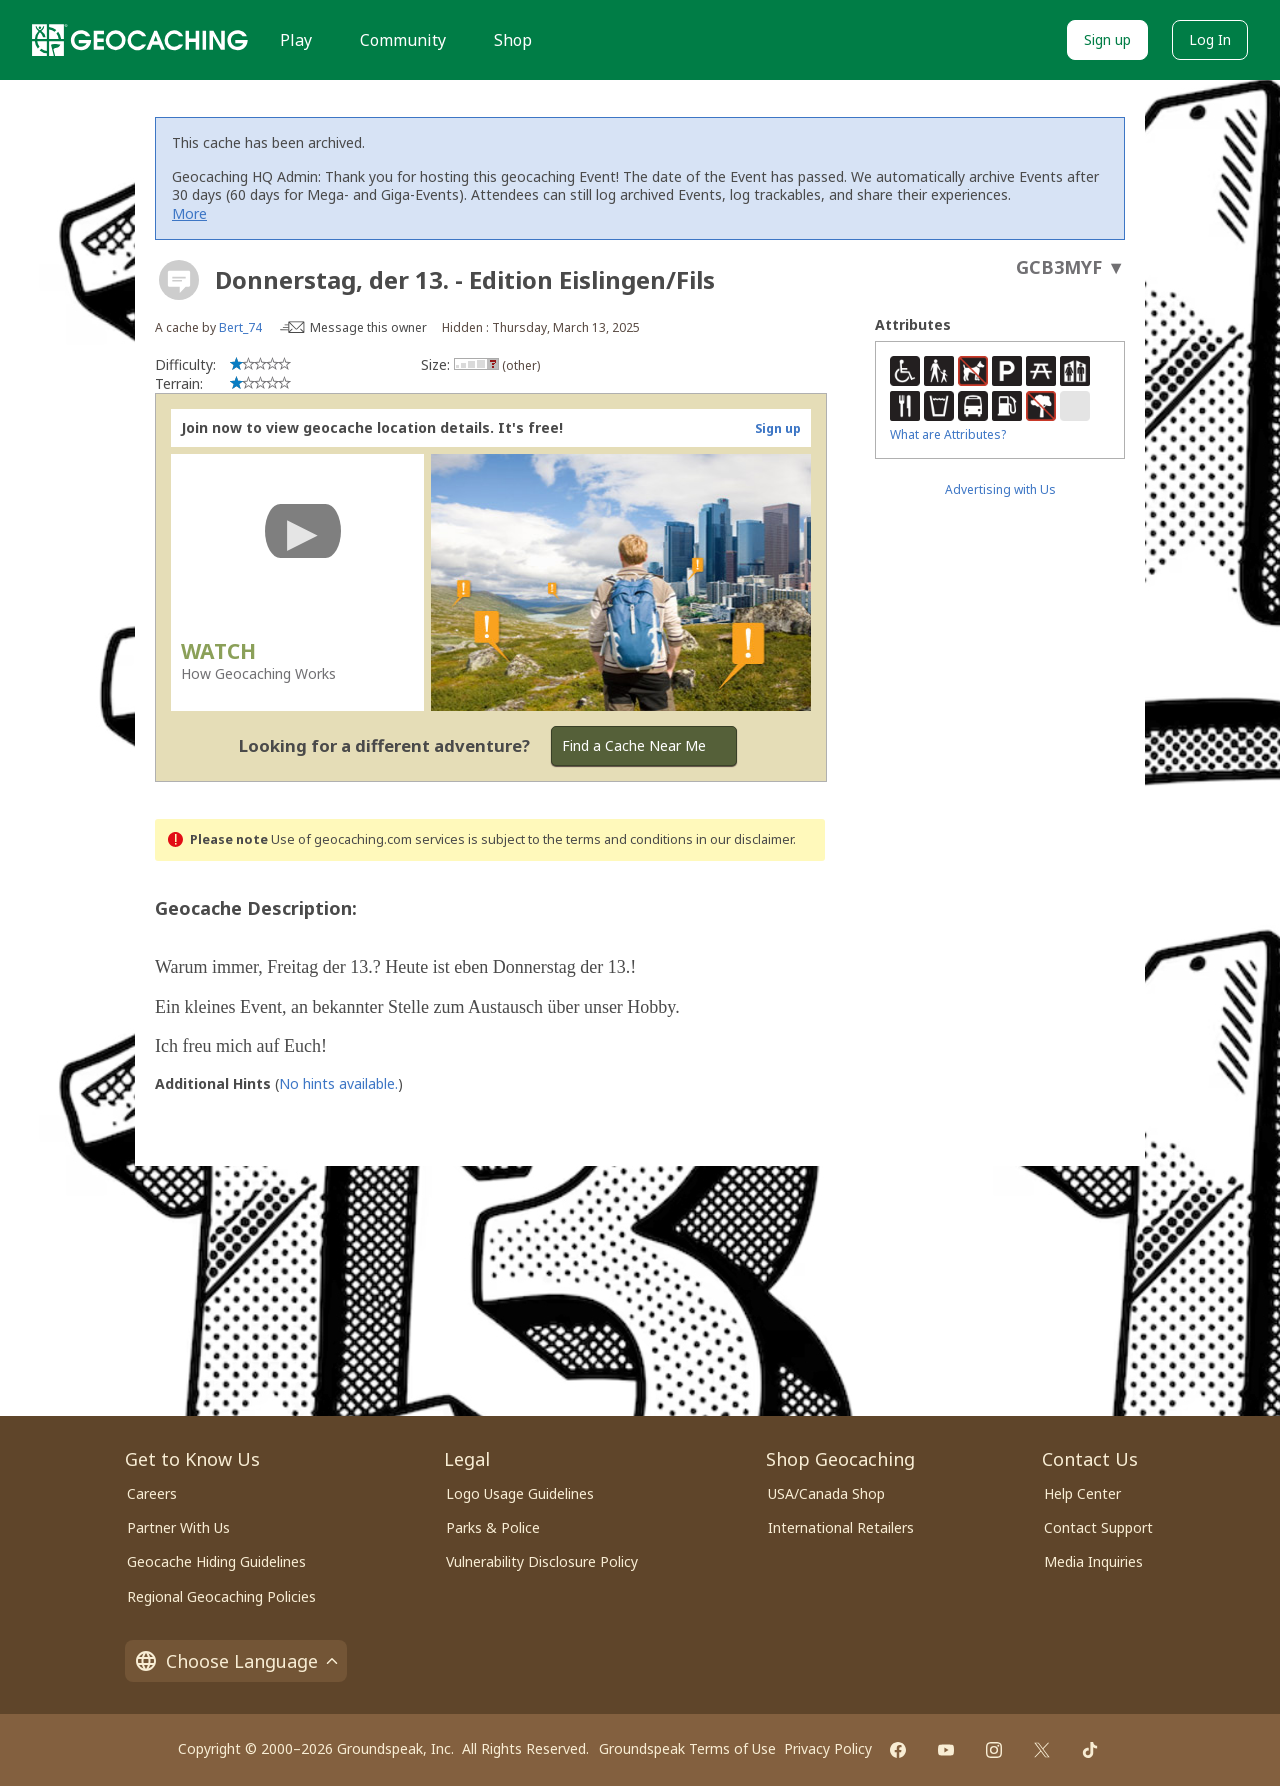 The height and width of the screenshot is (1786, 1280). Describe the element at coordinates (826, 1493) in the screenshot. I see `USA/Canada Shop` at that location.